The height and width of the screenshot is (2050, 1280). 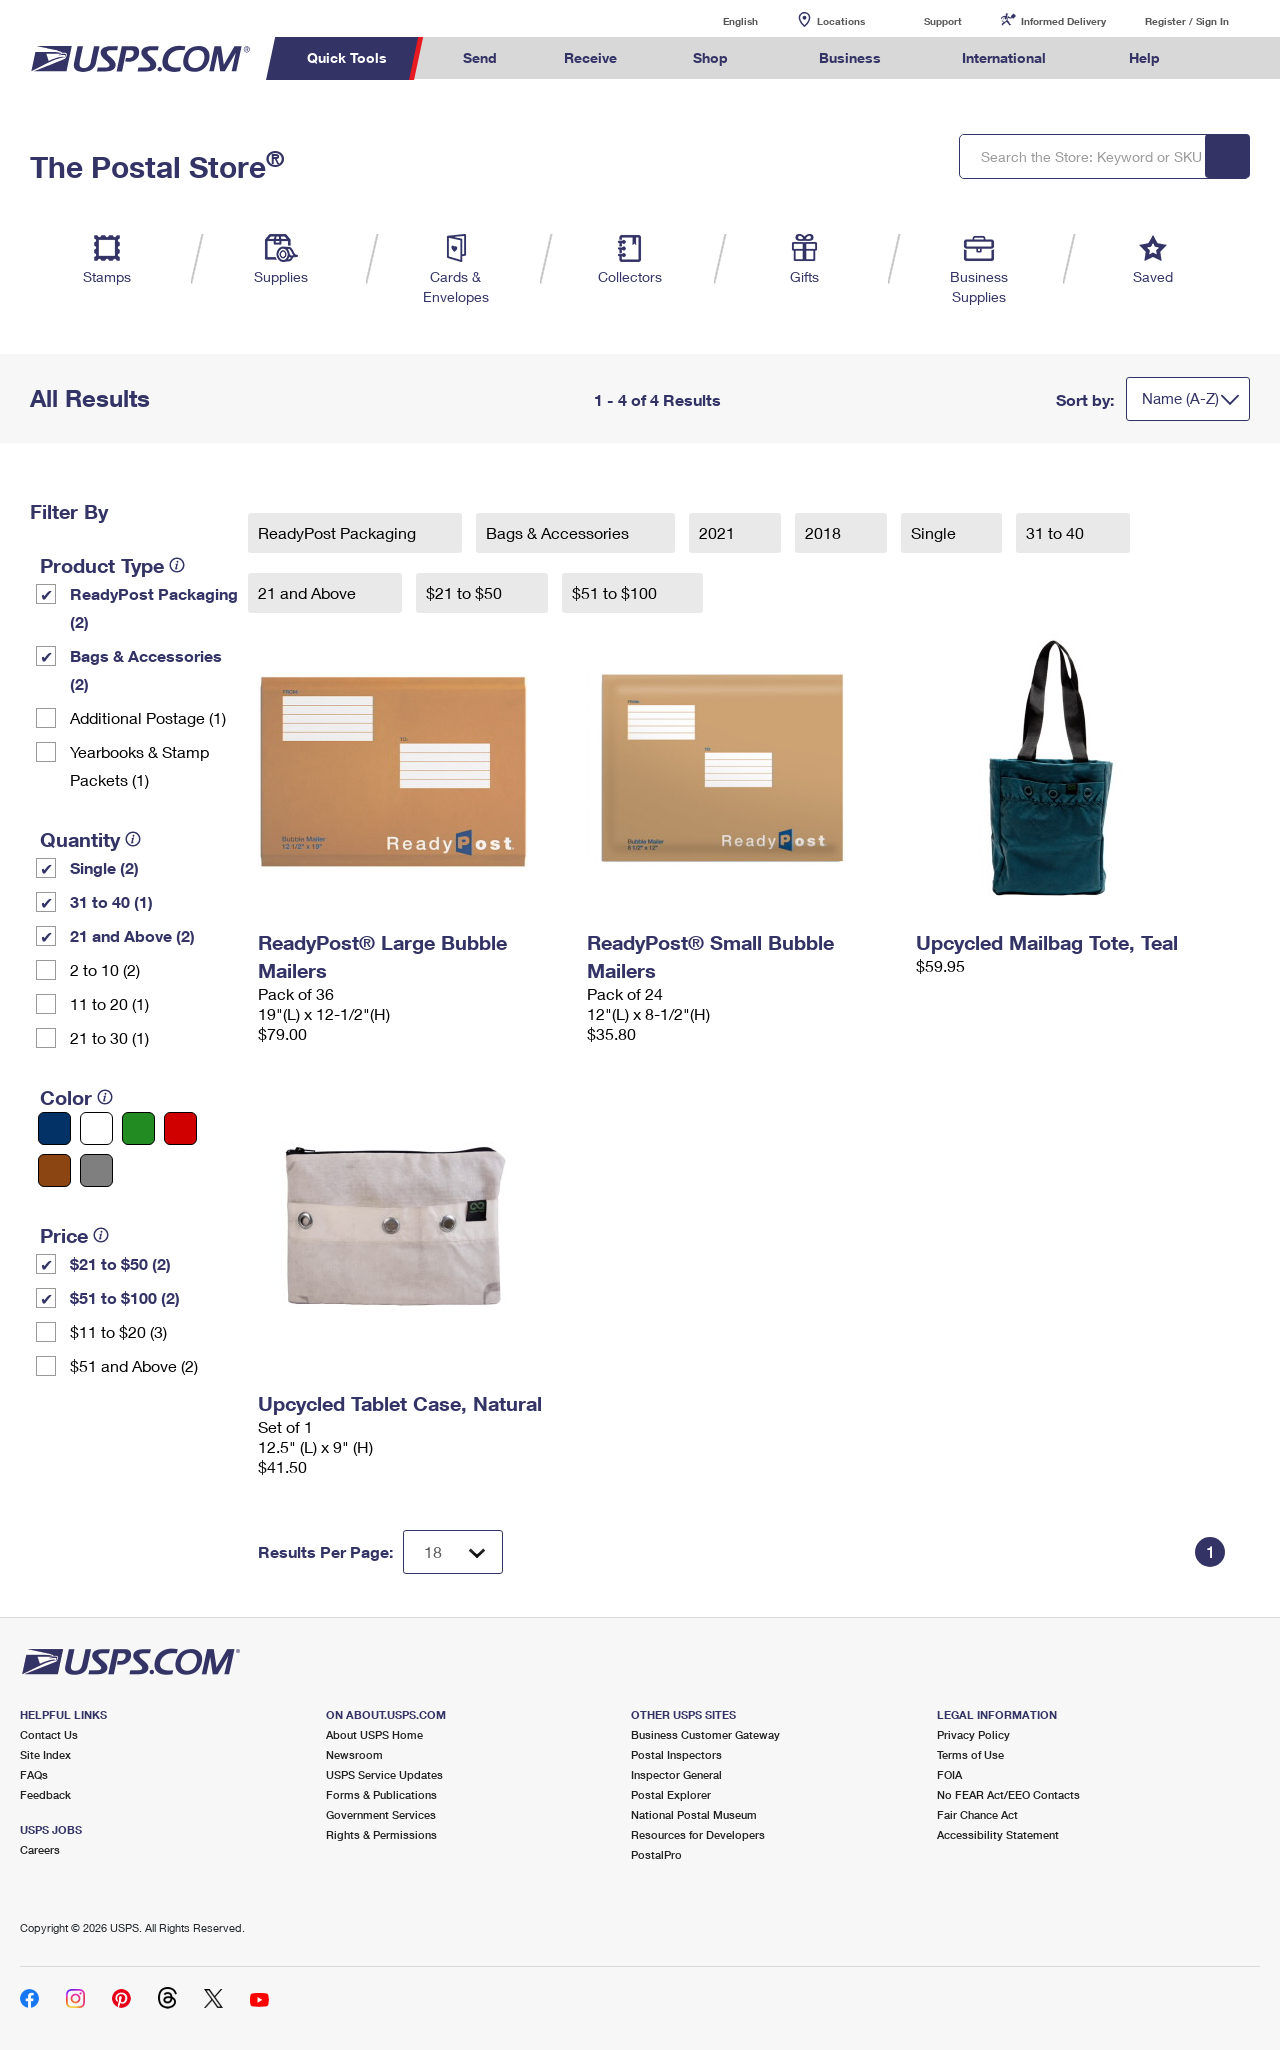 What do you see at coordinates (96, 1128) in the screenshot?
I see `[White filter]` at bounding box center [96, 1128].